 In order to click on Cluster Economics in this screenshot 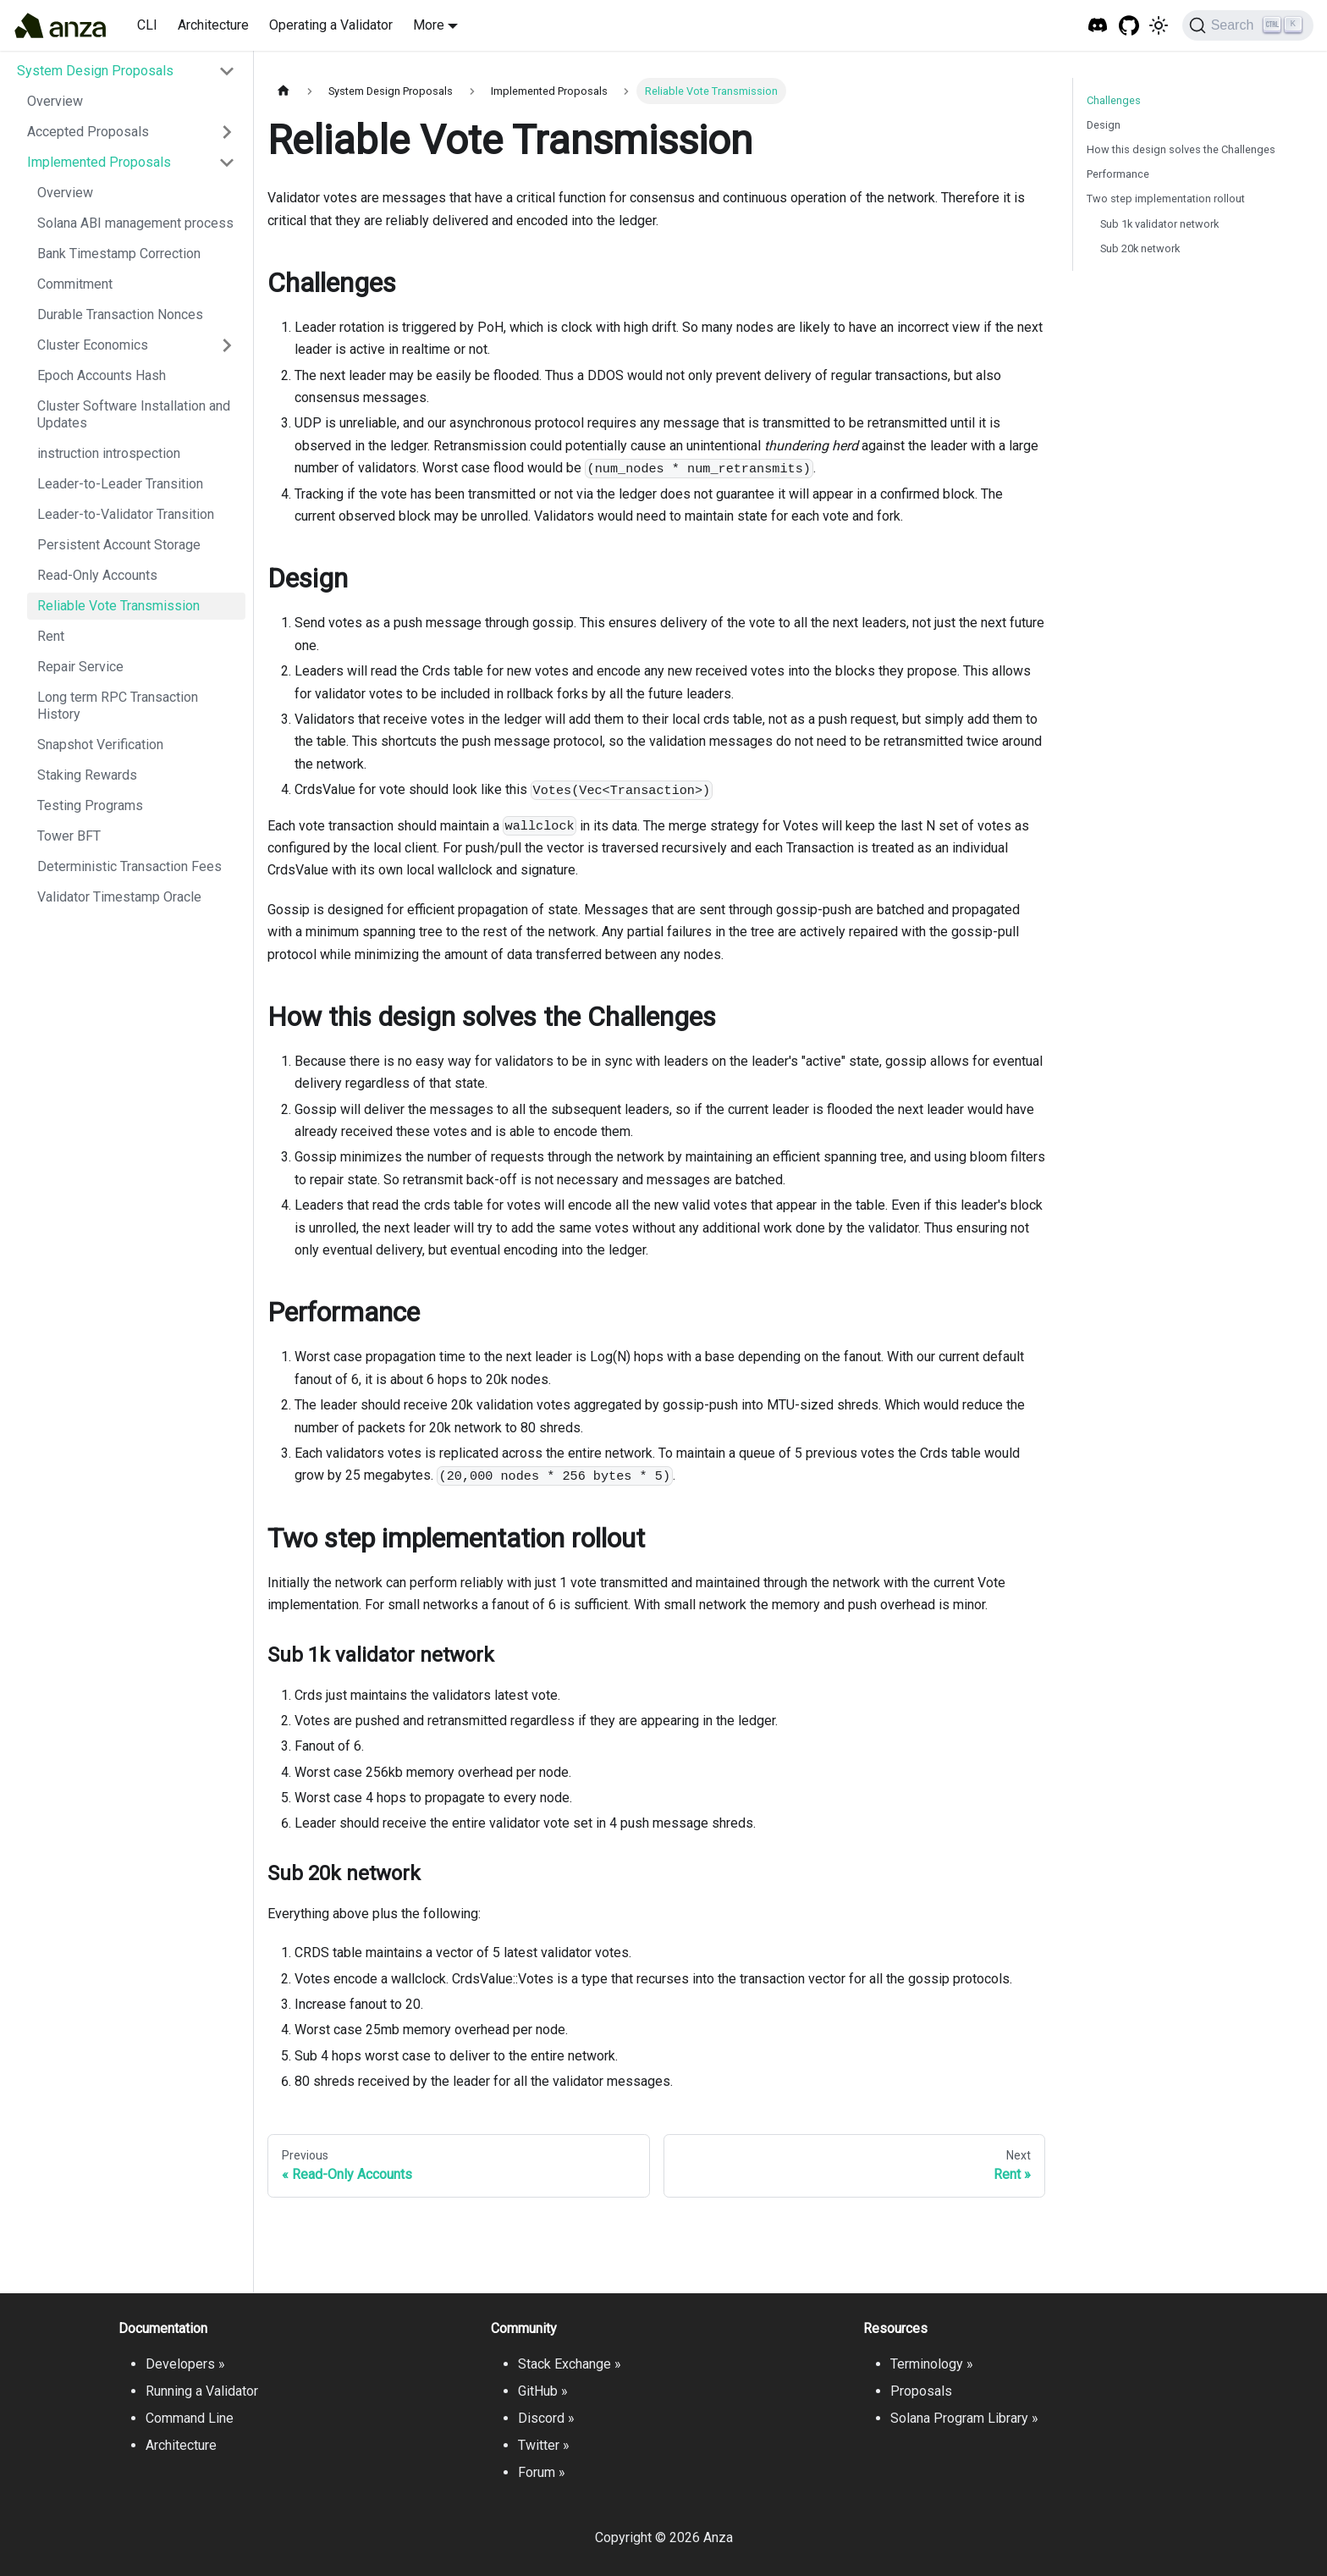, I will do `click(92, 345)`.